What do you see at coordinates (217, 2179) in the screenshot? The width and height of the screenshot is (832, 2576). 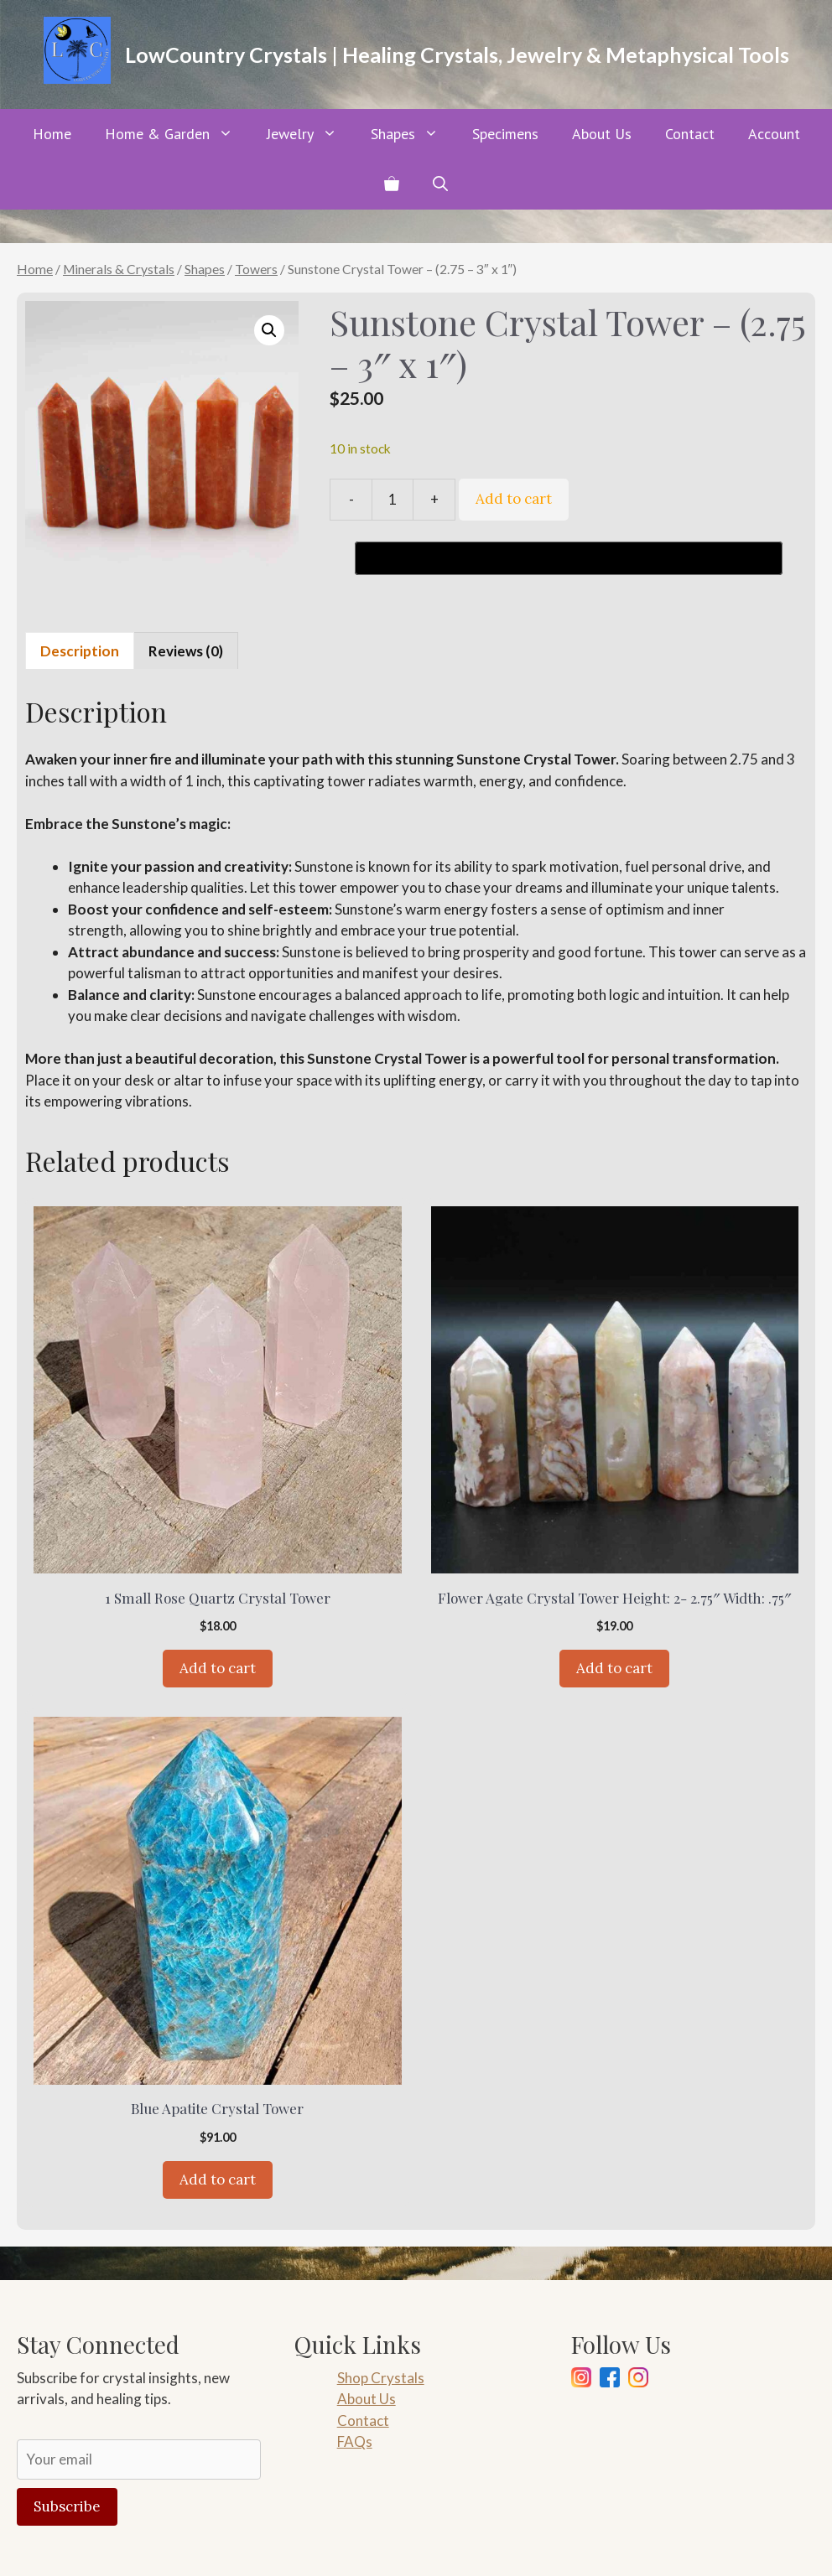 I see `Add to cart [Add to cart: “Blue Apatite Crystal Tower”]` at bounding box center [217, 2179].